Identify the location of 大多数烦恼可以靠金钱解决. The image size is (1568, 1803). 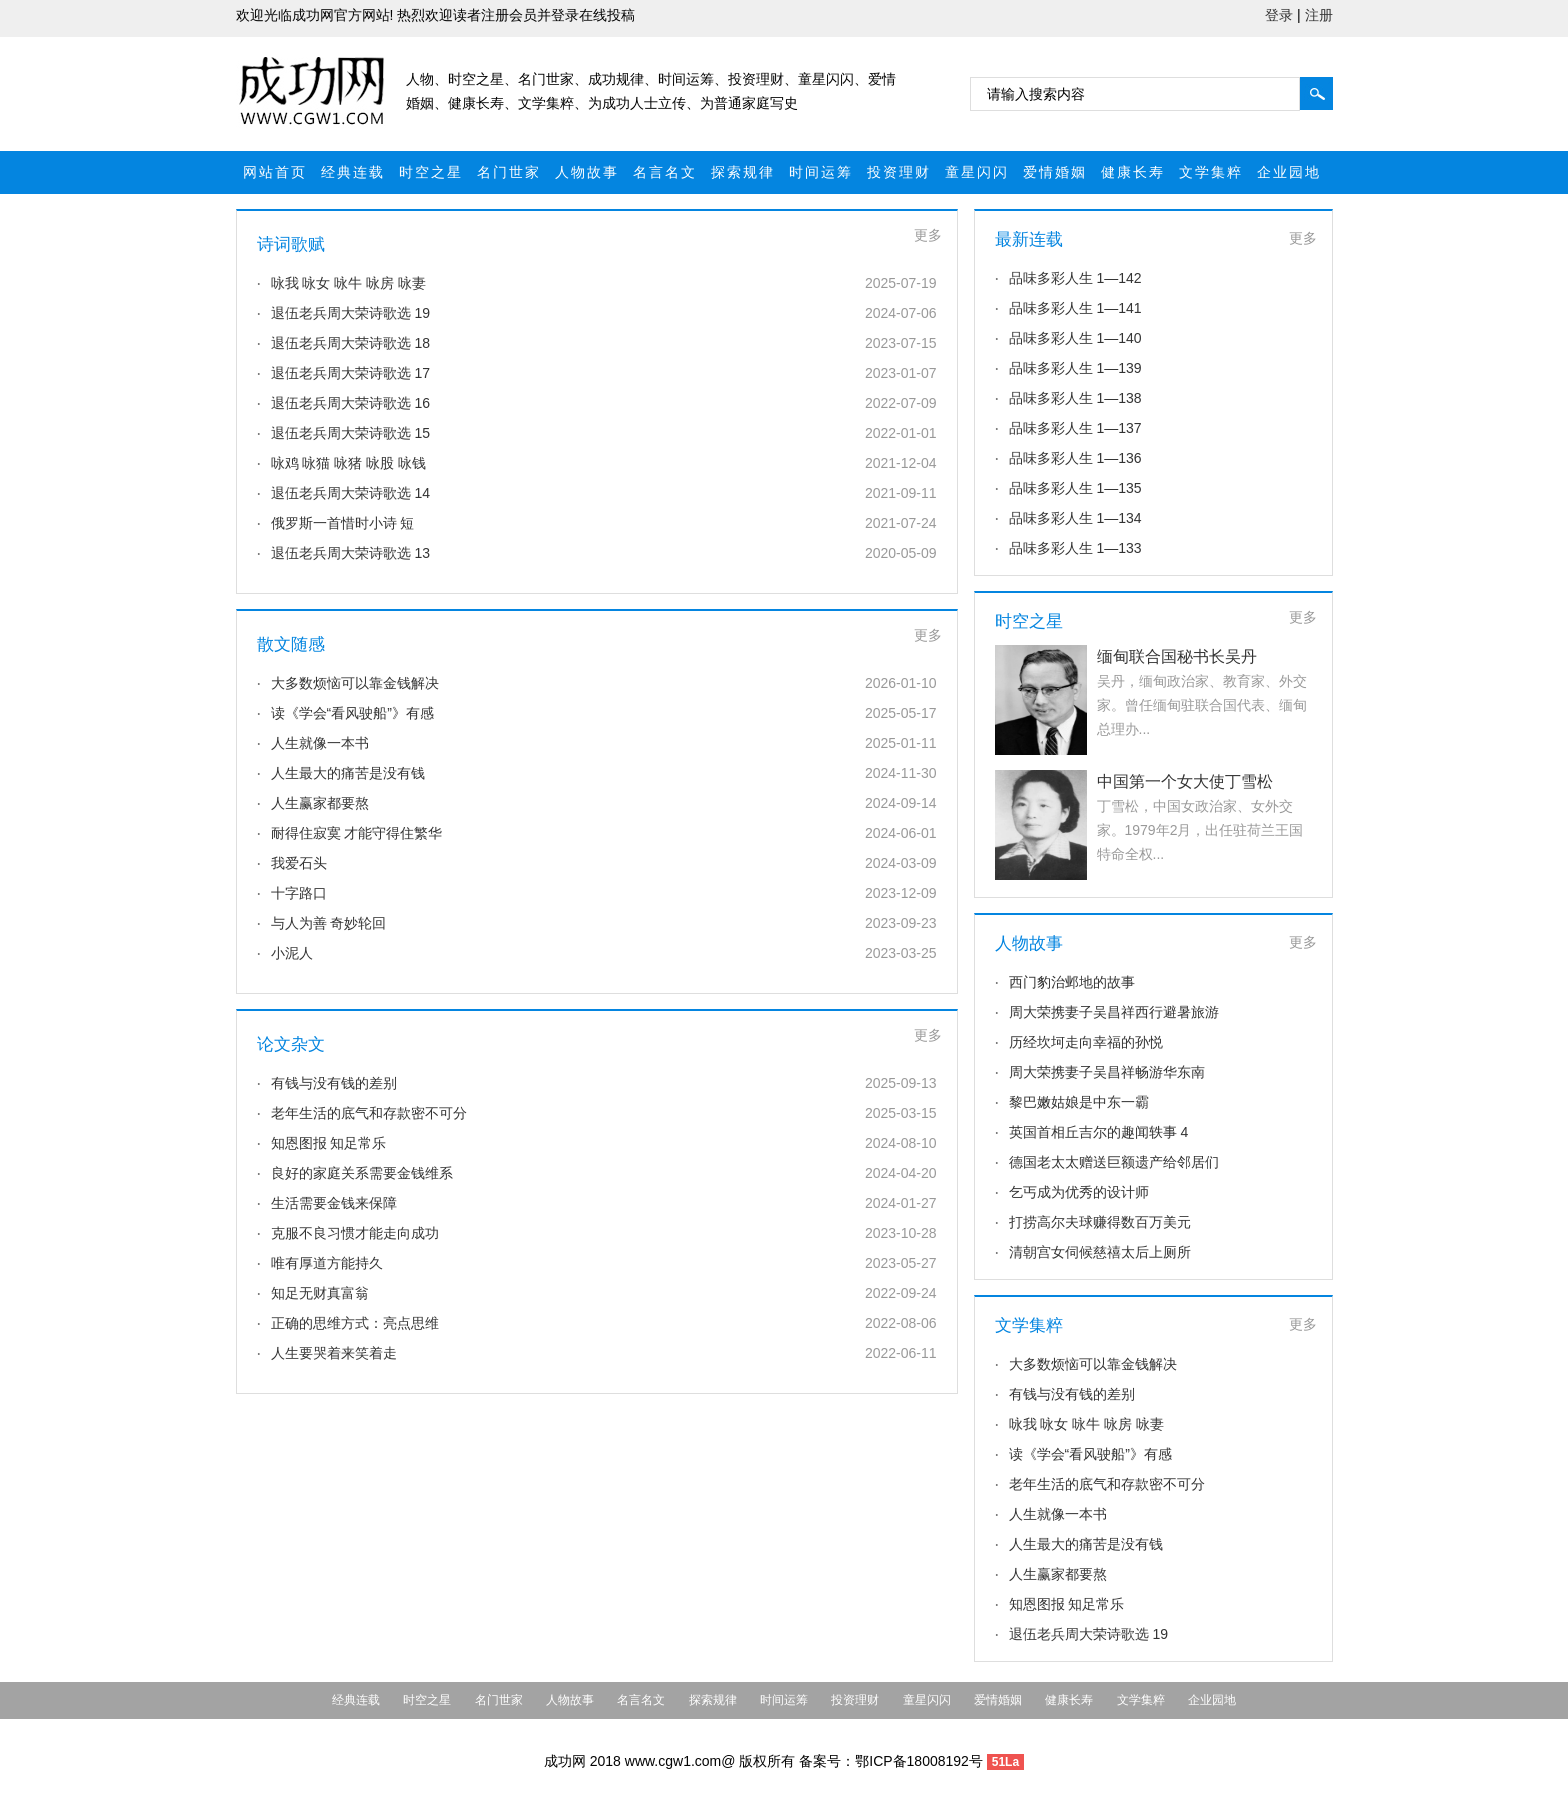
(355, 683).